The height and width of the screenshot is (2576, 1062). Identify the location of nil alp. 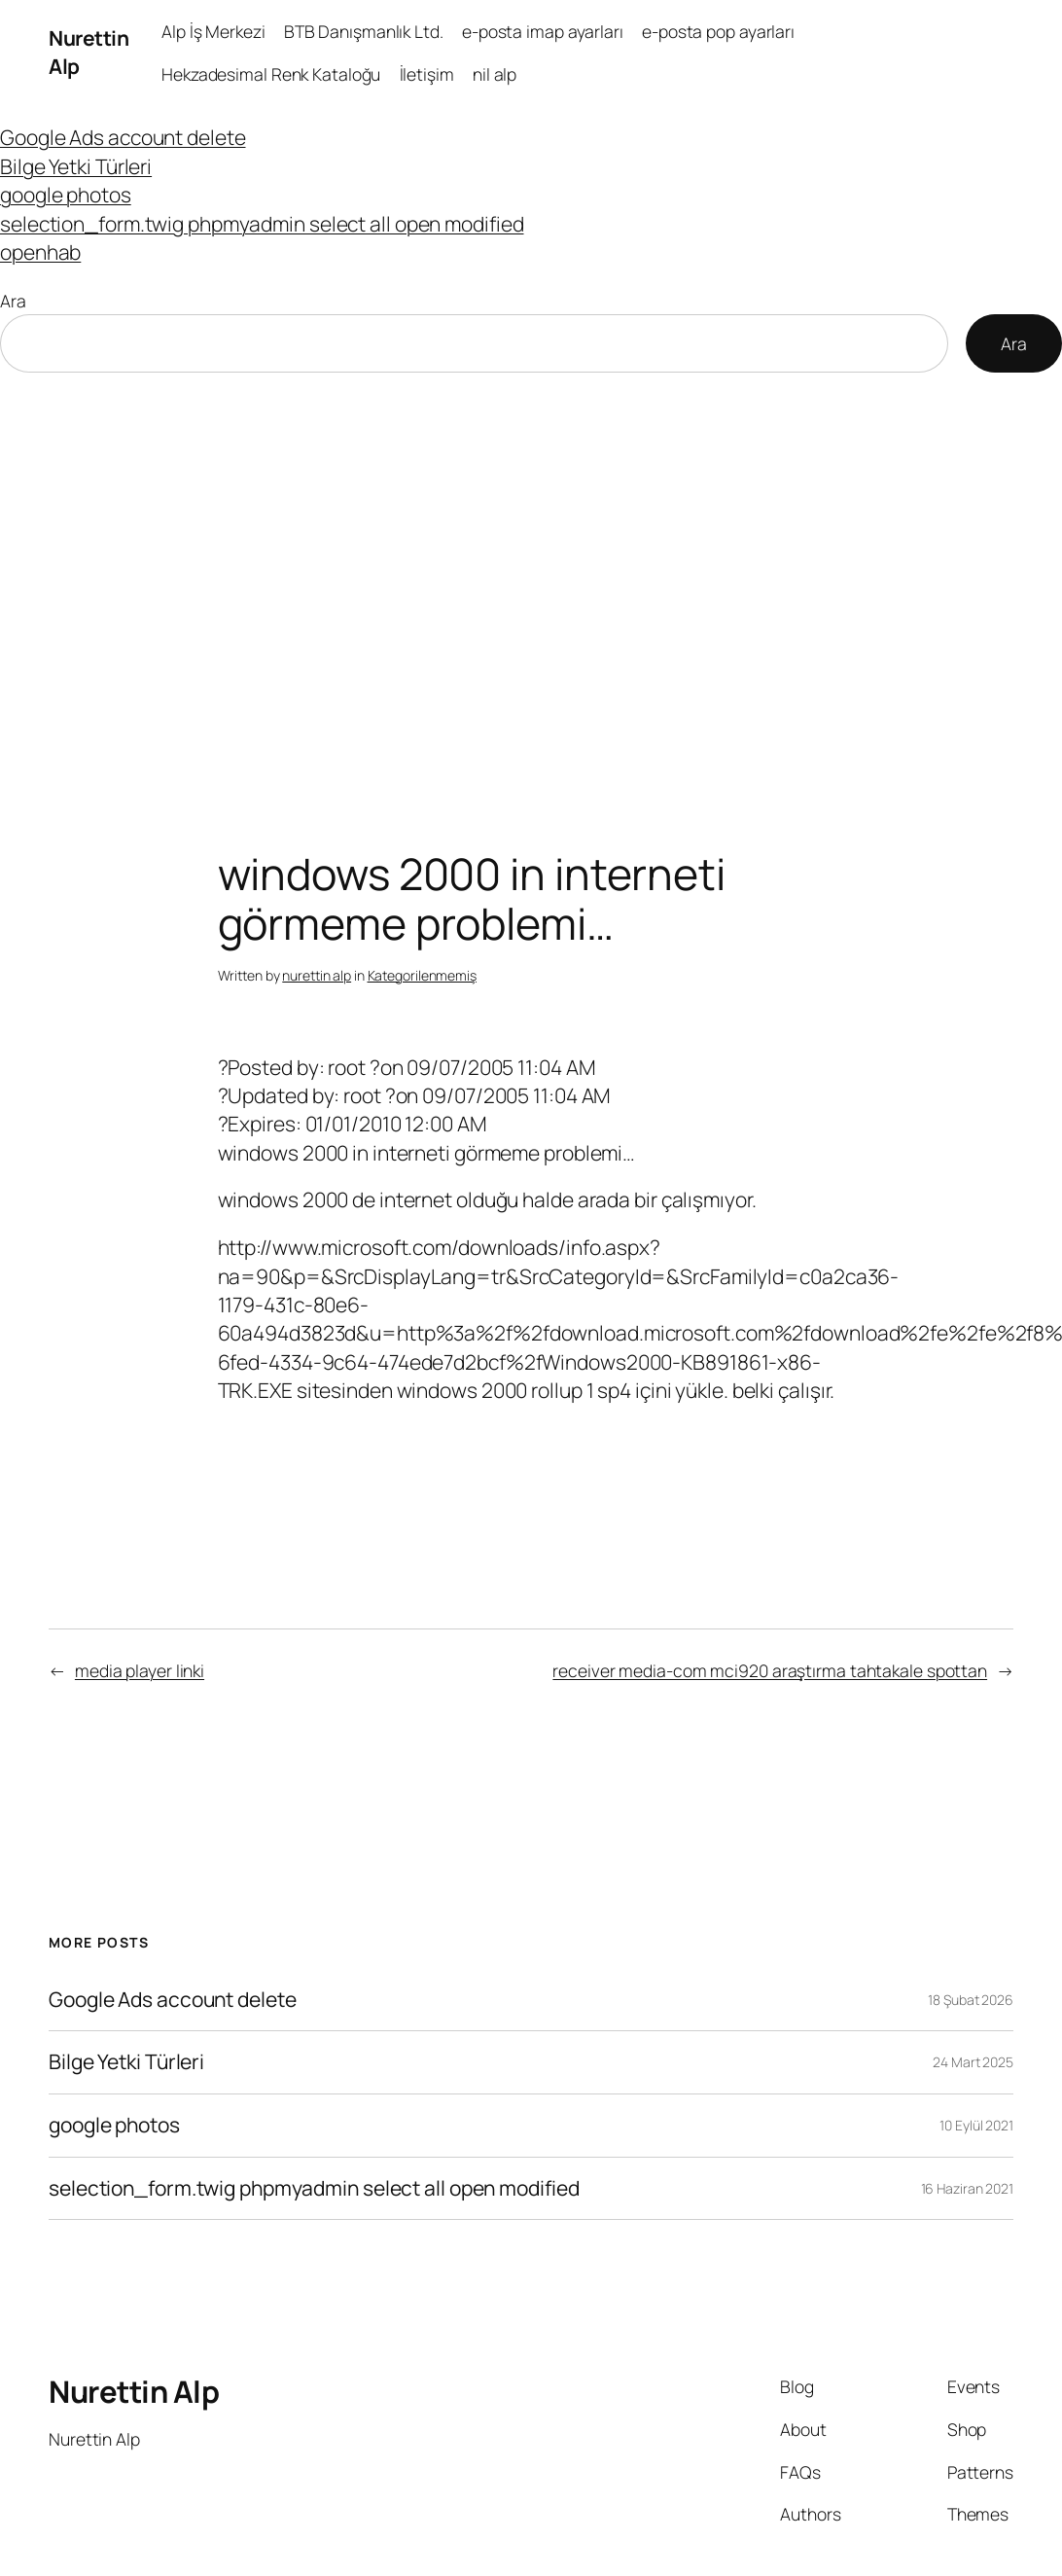
(494, 74).